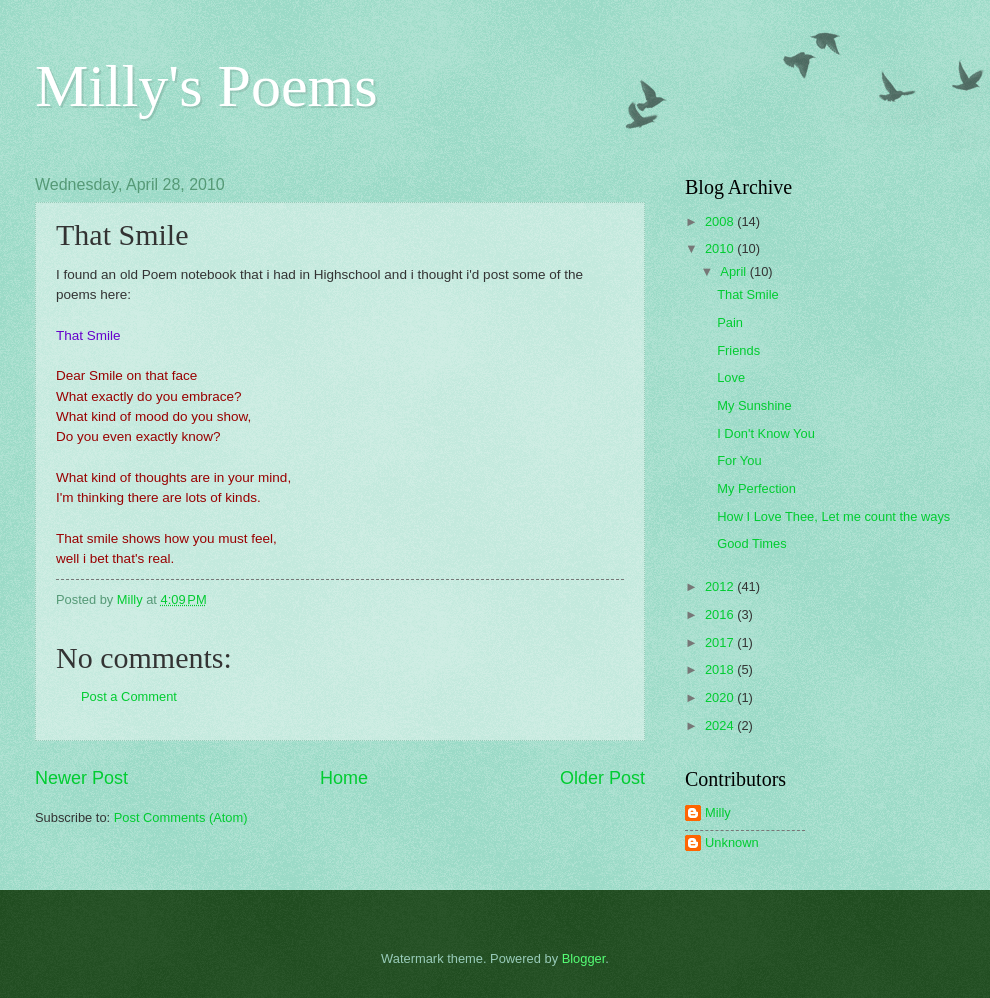  I want to click on How I Love Thee, Let me count the ways, so click(833, 516).